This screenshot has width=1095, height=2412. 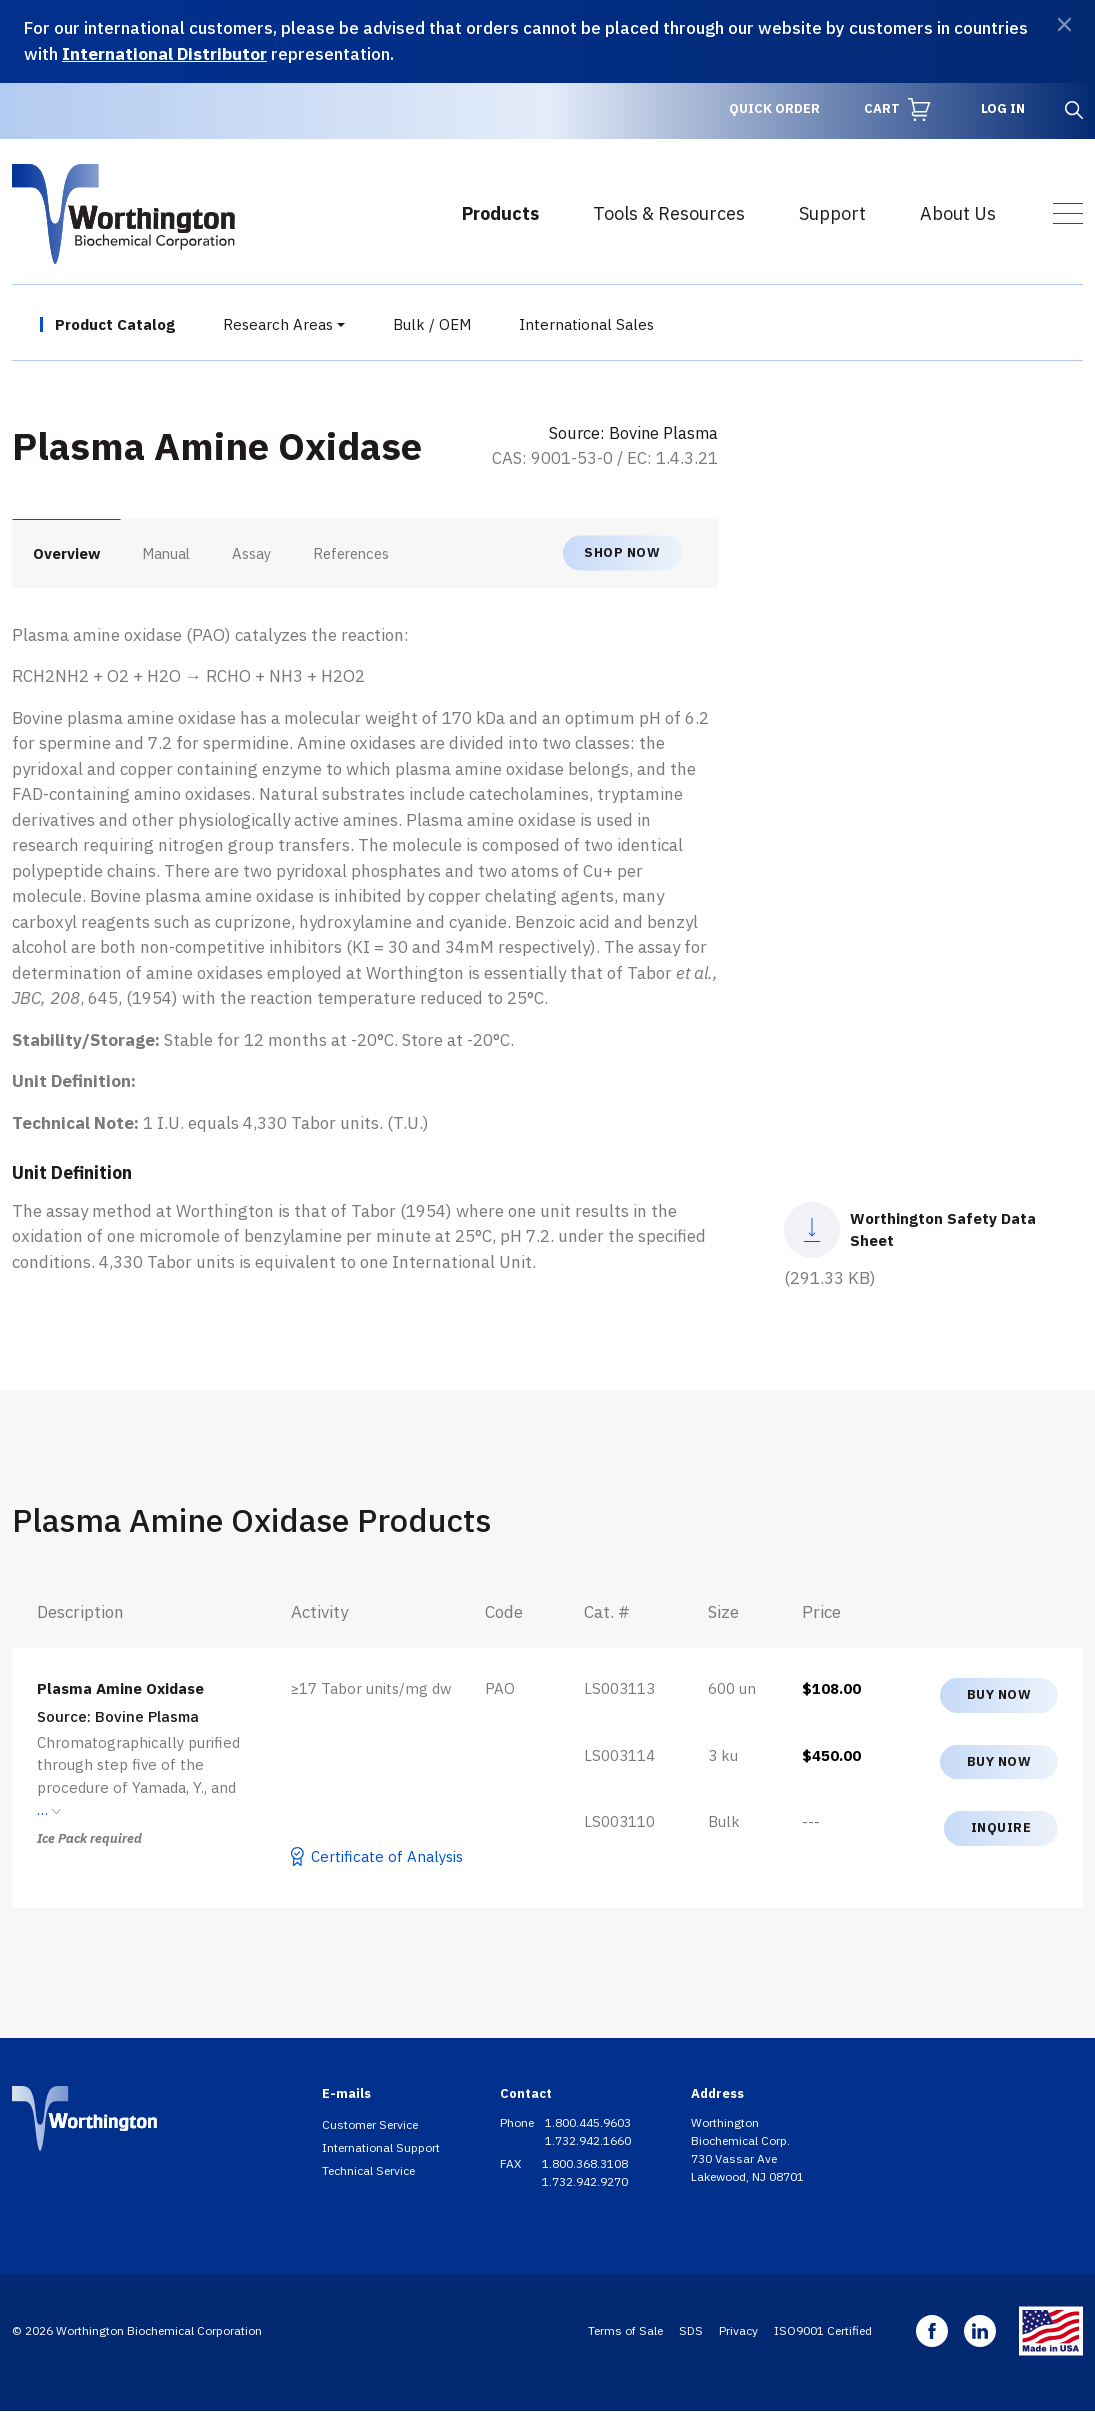 I want to click on Facebook, so click(x=932, y=2331).